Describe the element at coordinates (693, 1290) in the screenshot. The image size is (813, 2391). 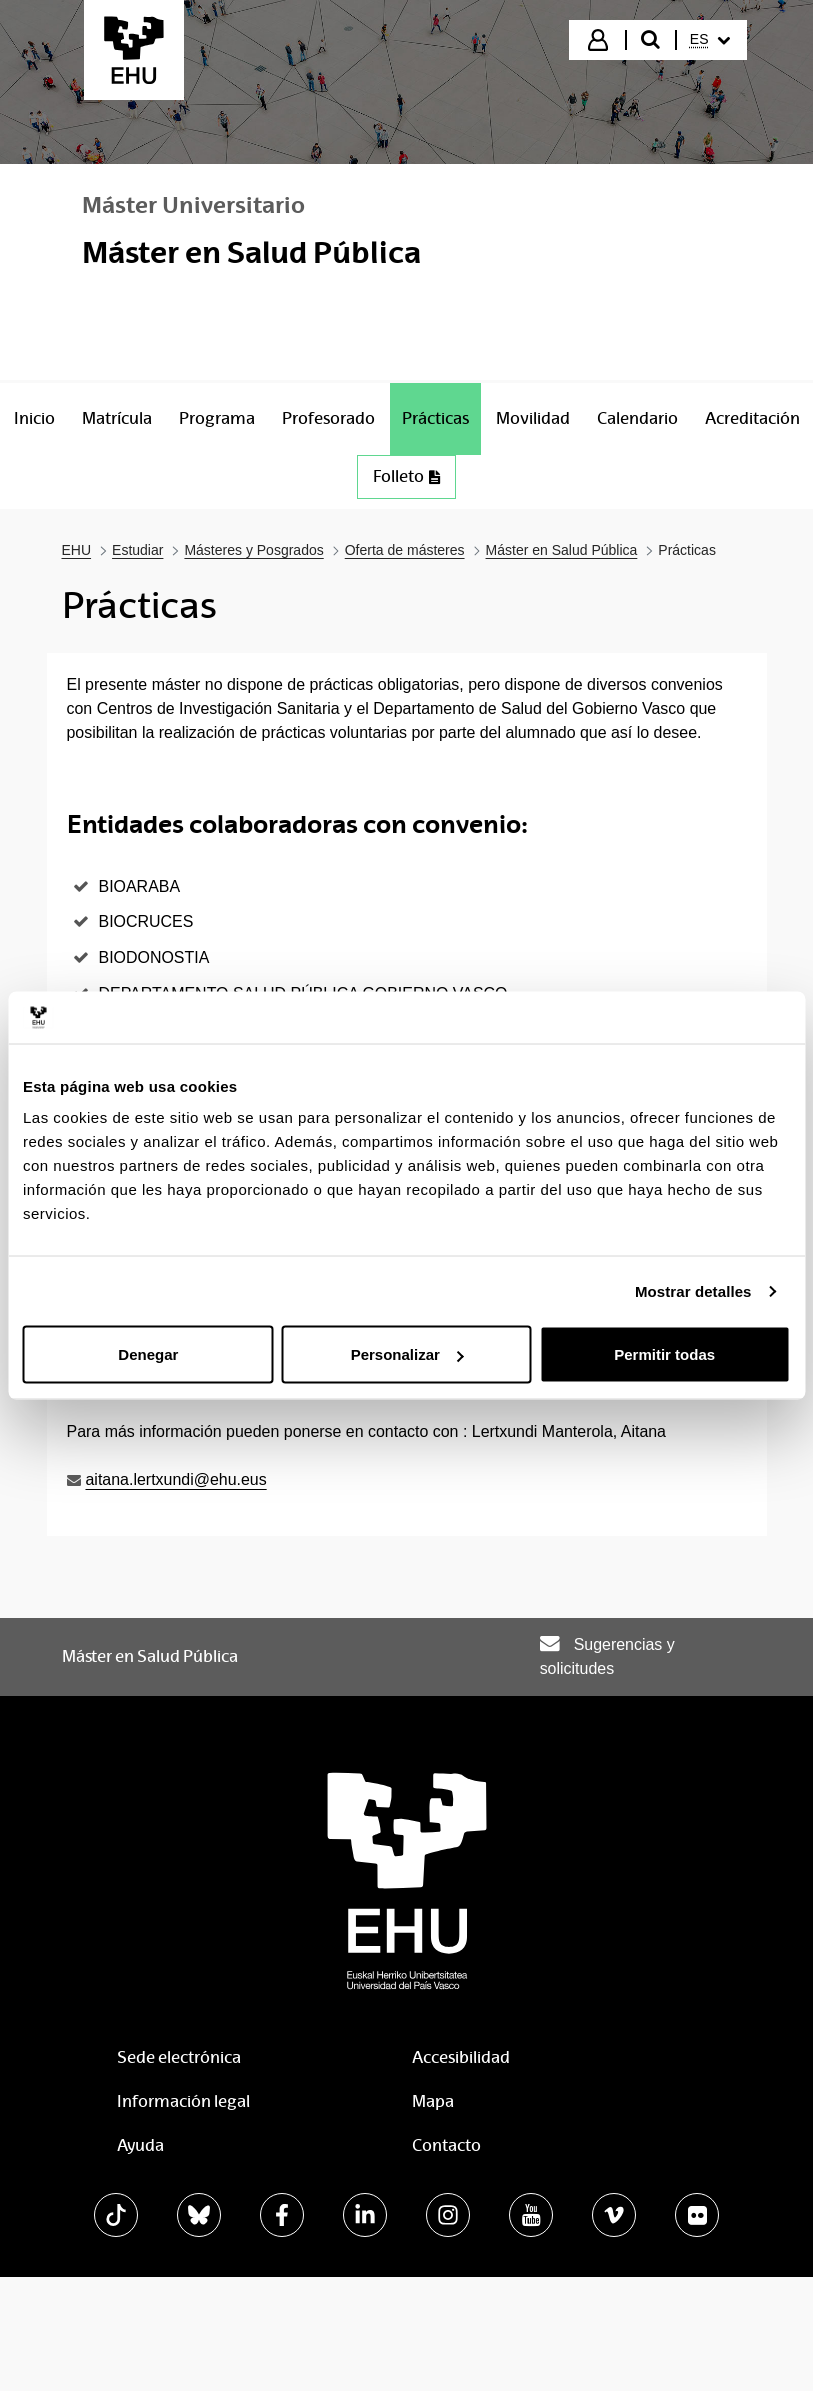
I see `Mostrar detalles` at that location.